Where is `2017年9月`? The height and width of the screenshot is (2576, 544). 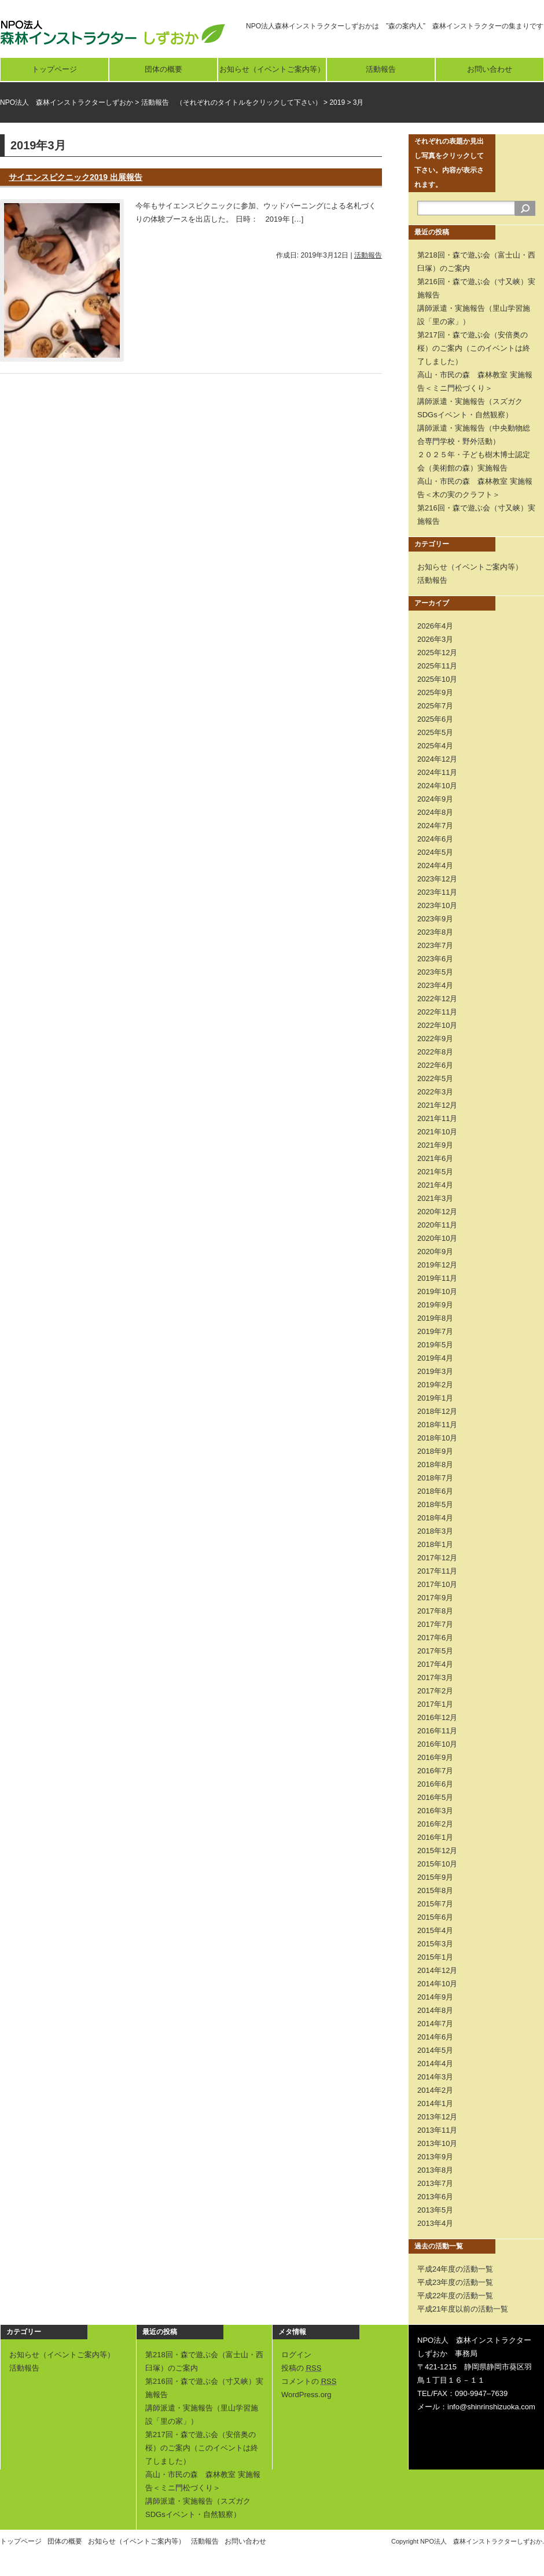
2017年9月 is located at coordinates (435, 1597).